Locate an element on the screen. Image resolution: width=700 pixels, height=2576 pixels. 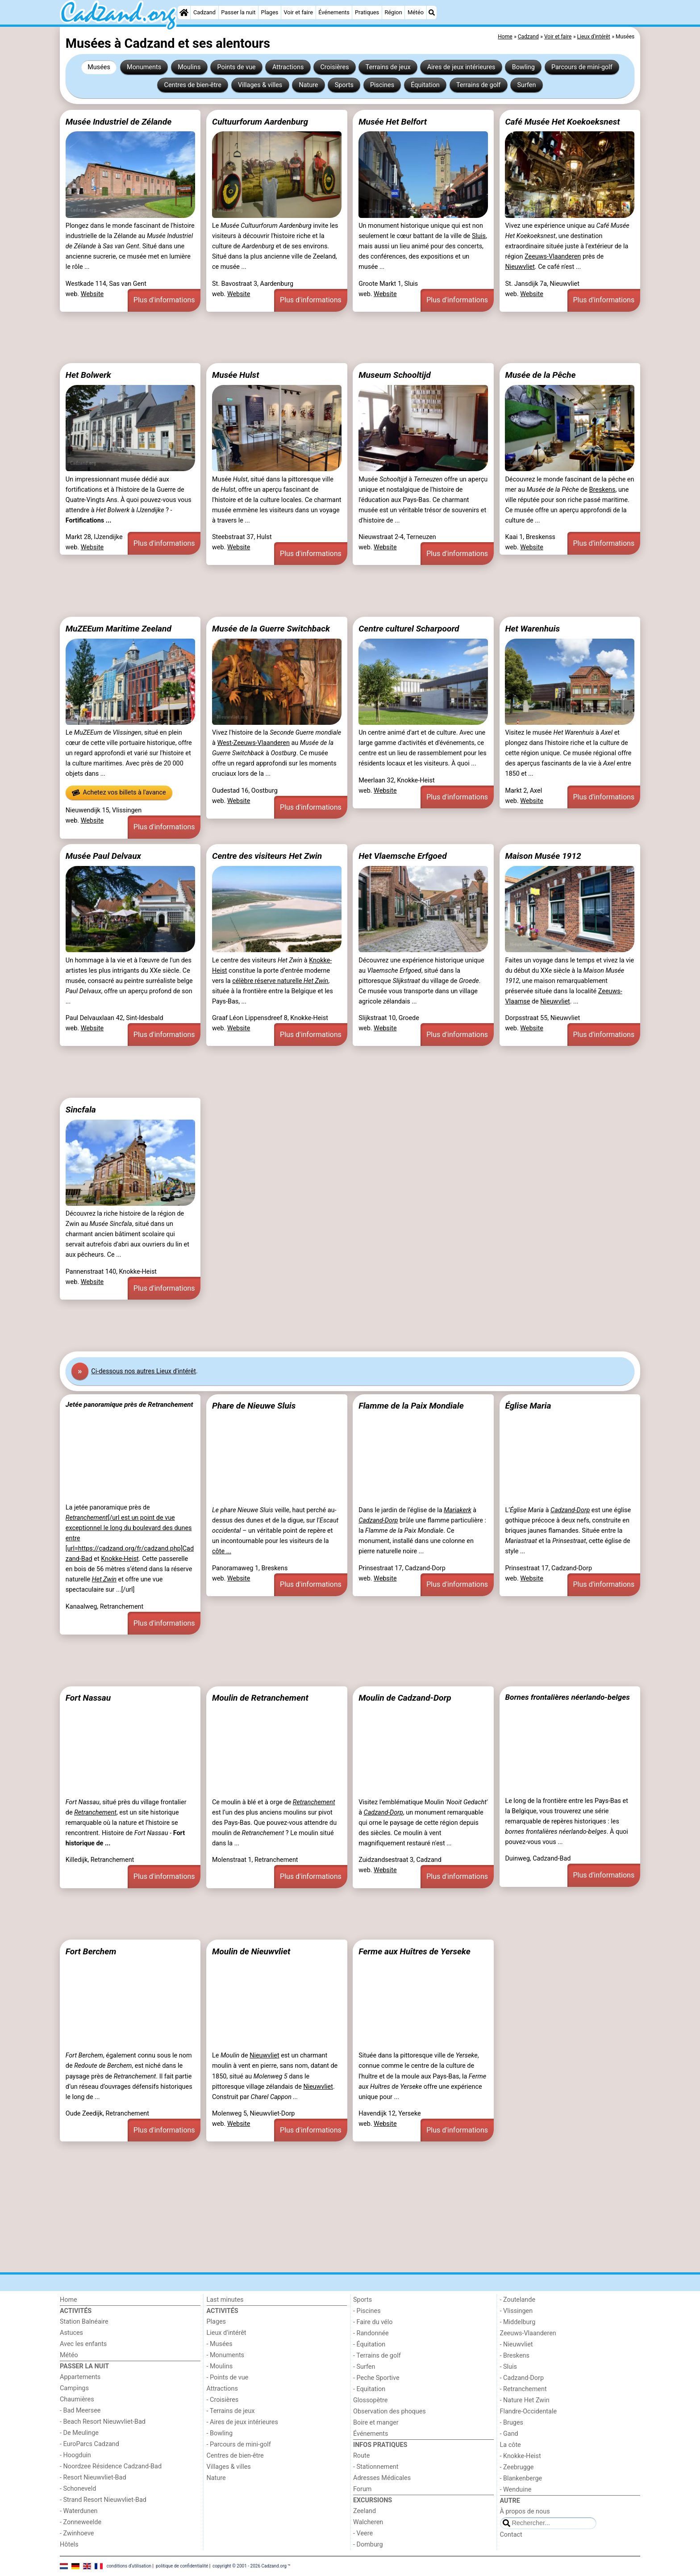
Chaumières is located at coordinates (77, 2399).